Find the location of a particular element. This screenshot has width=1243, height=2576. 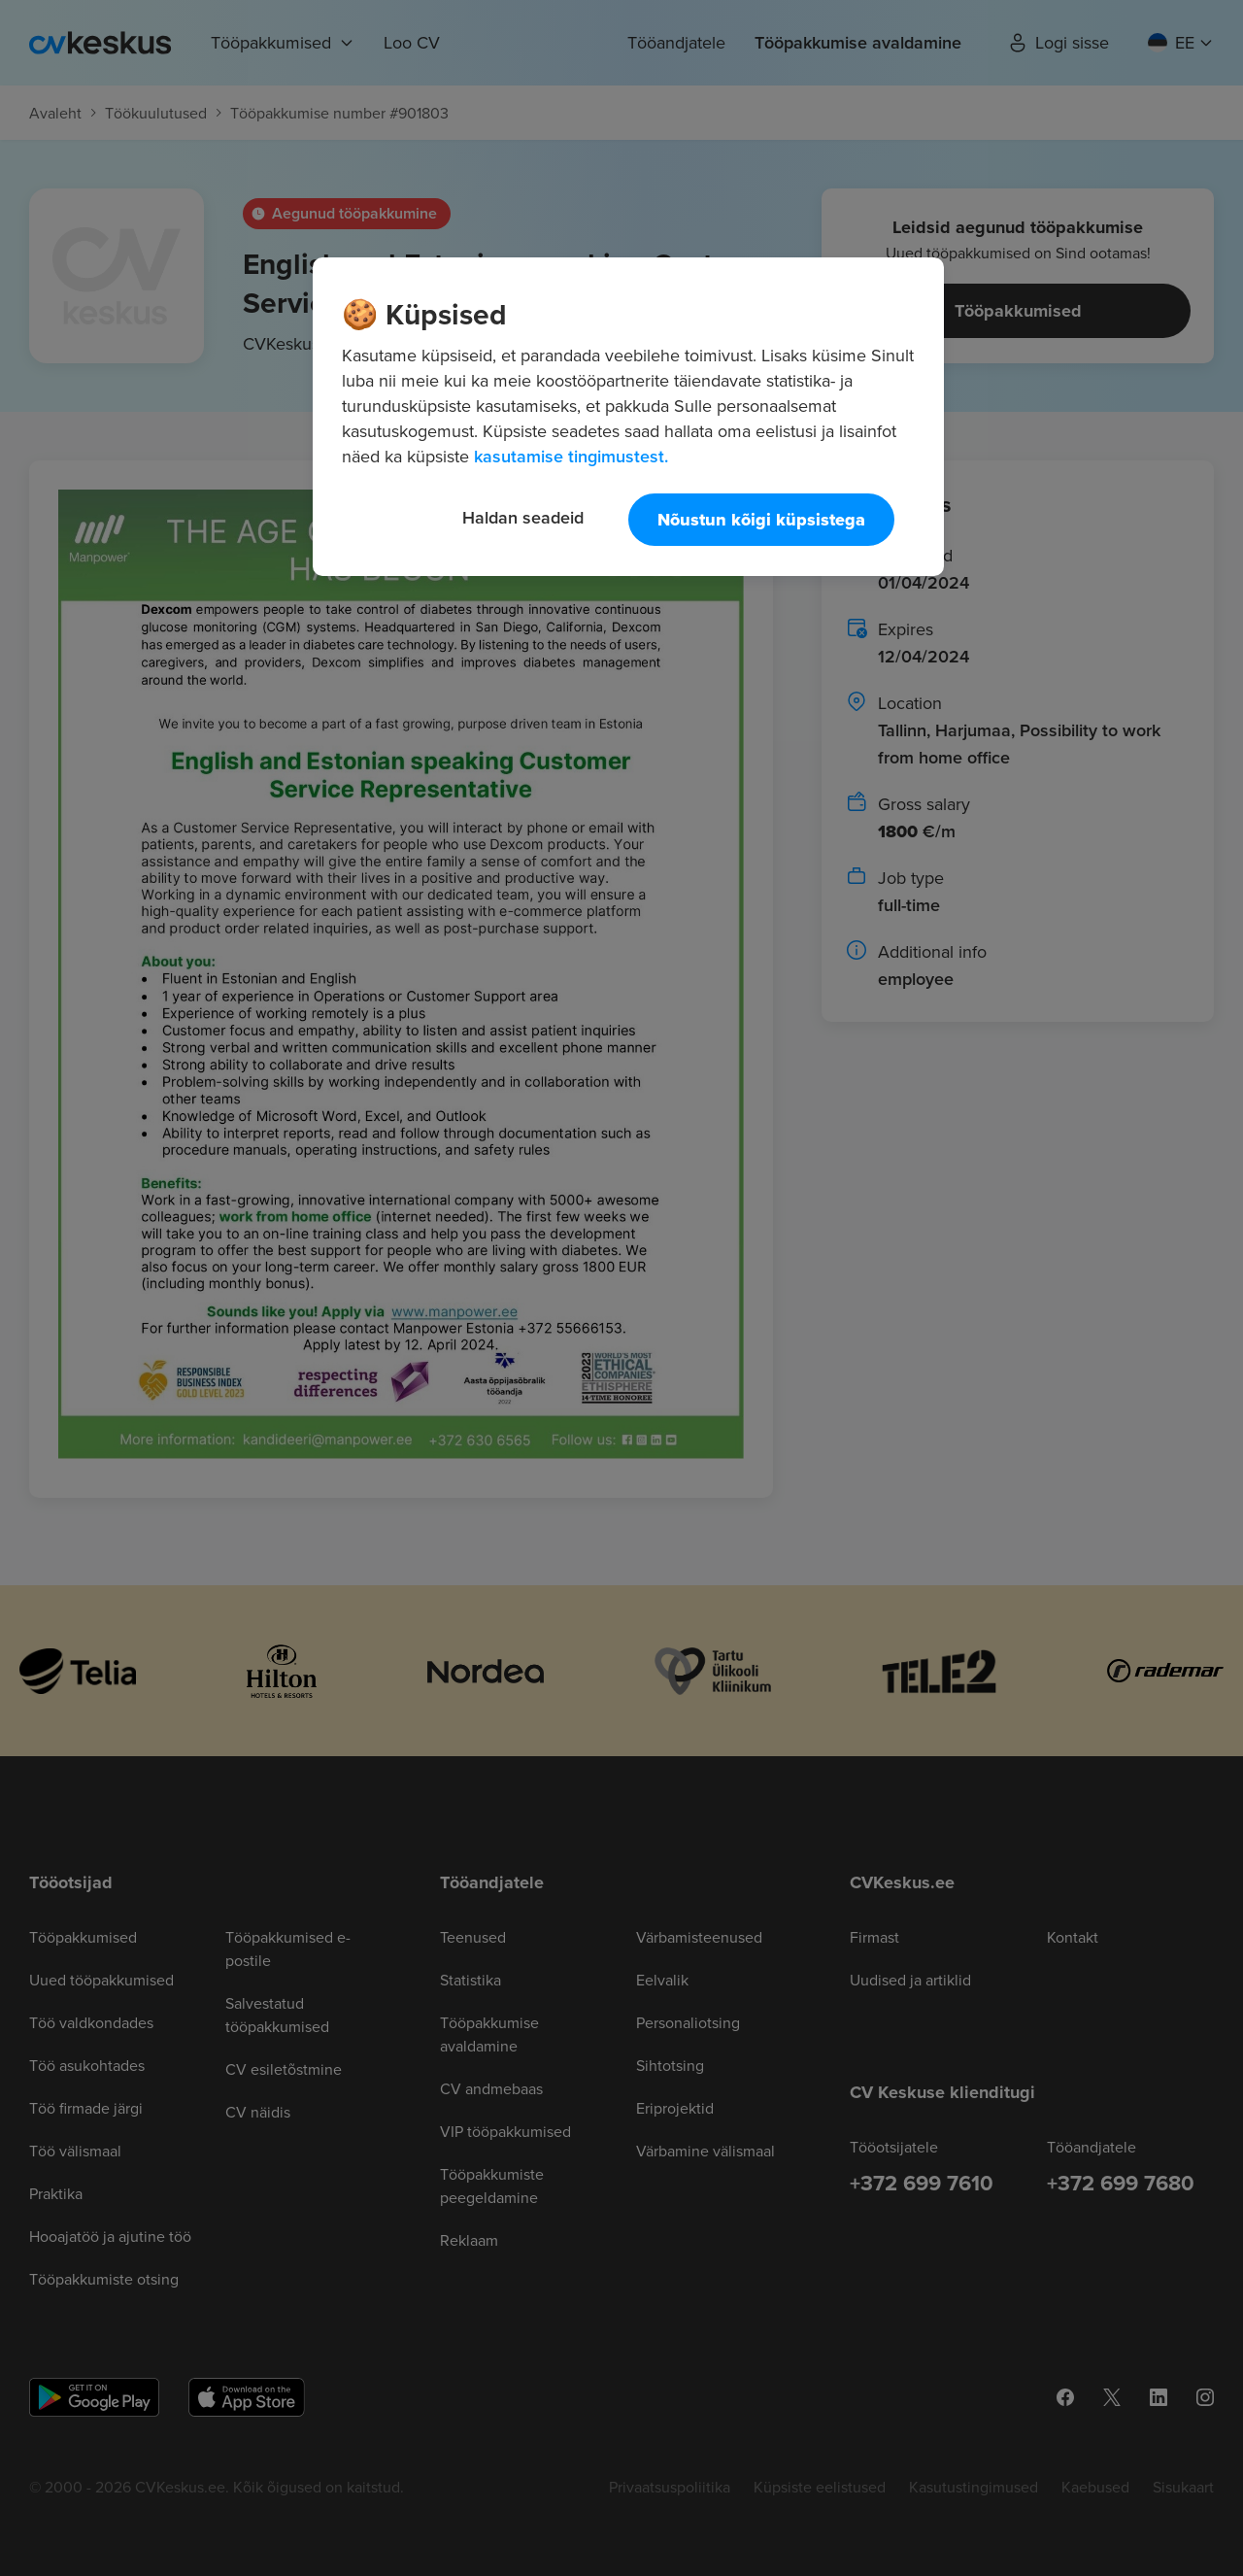

[region] is located at coordinates (628, 416).